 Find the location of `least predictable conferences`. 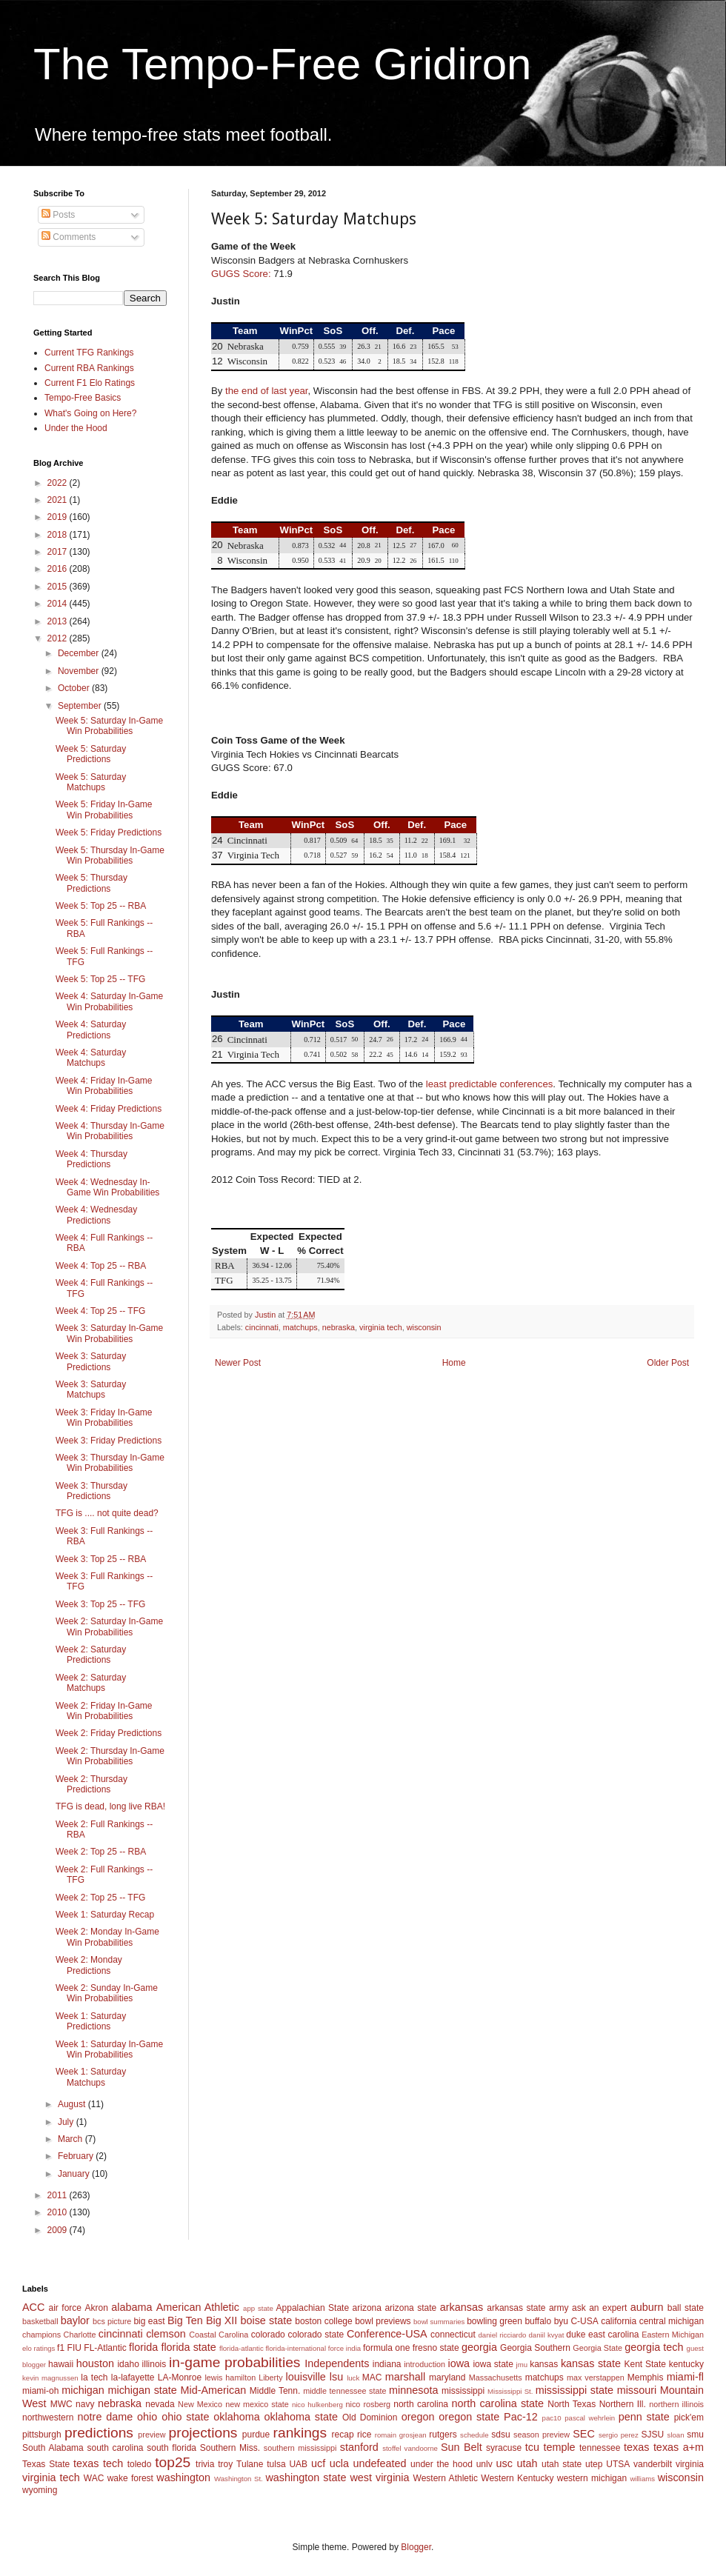

least predictable conferences is located at coordinates (489, 1084).